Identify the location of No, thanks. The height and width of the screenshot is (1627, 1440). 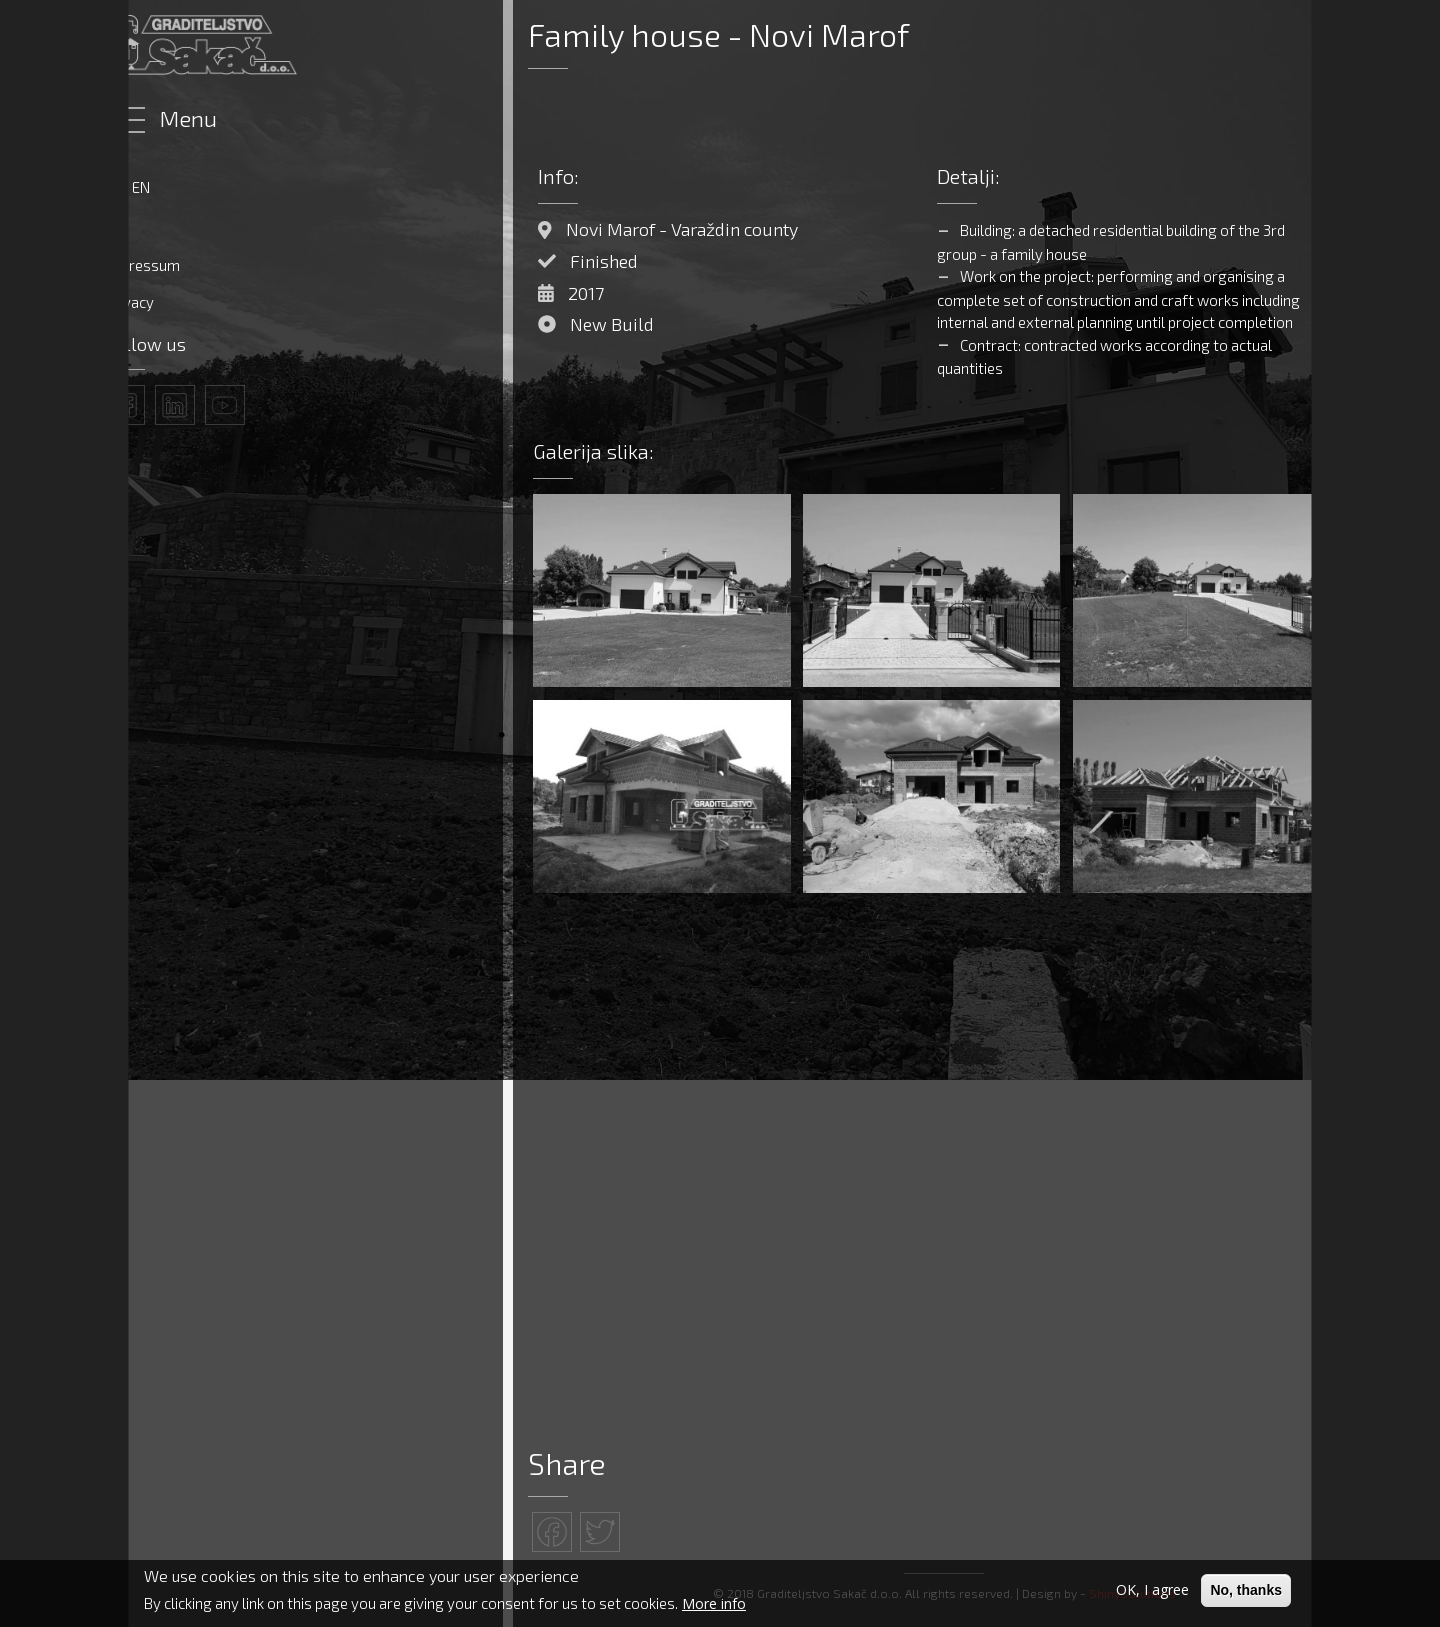
(1246, 1590).